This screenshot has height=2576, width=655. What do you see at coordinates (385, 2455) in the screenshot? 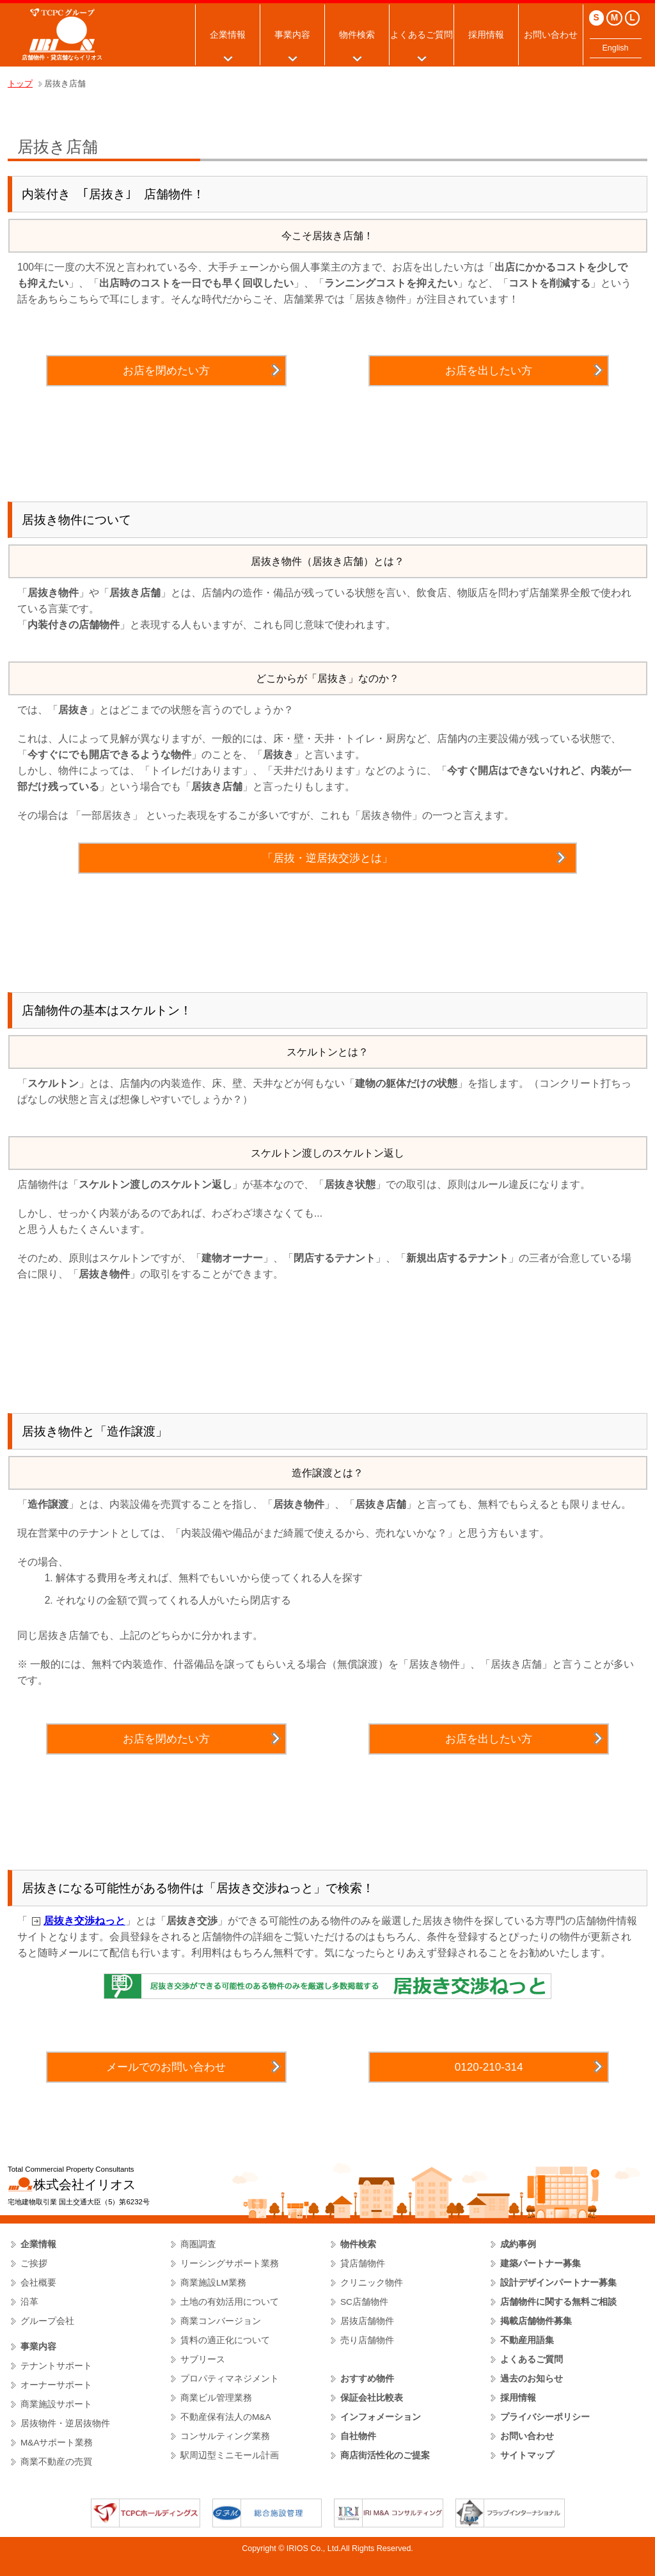
I see `商店街活性化のご提案` at bounding box center [385, 2455].